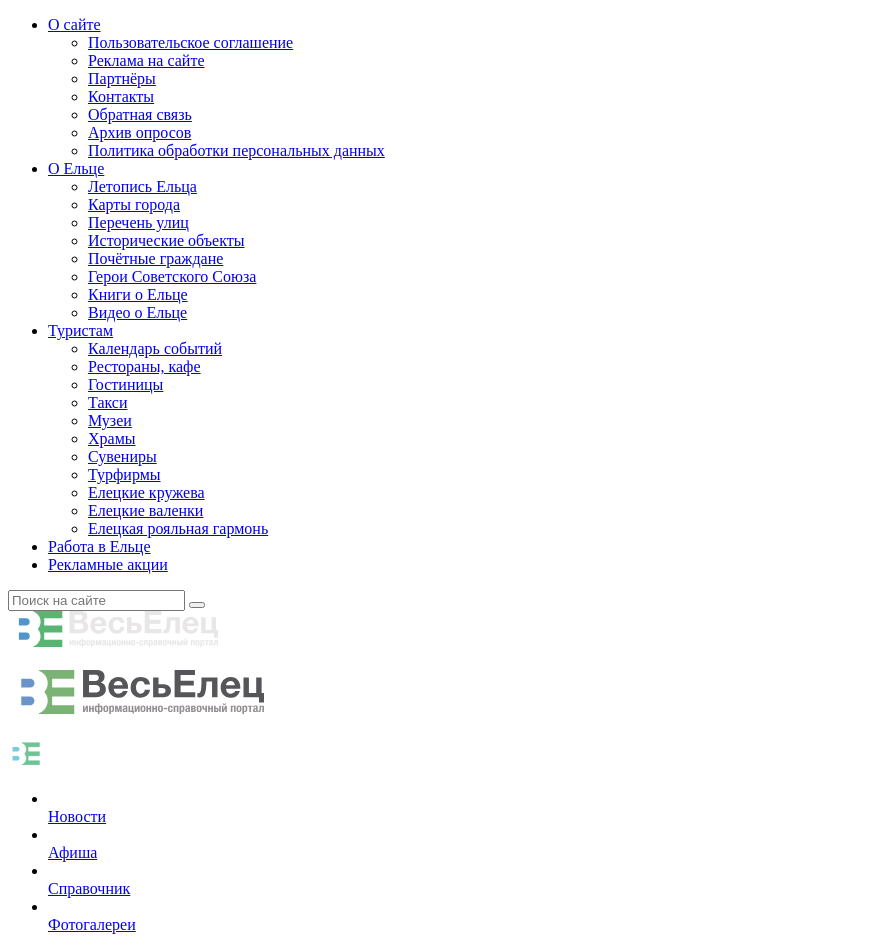 The height and width of the screenshot is (950, 869). I want to click on Календарь событий, so click(155, 348).